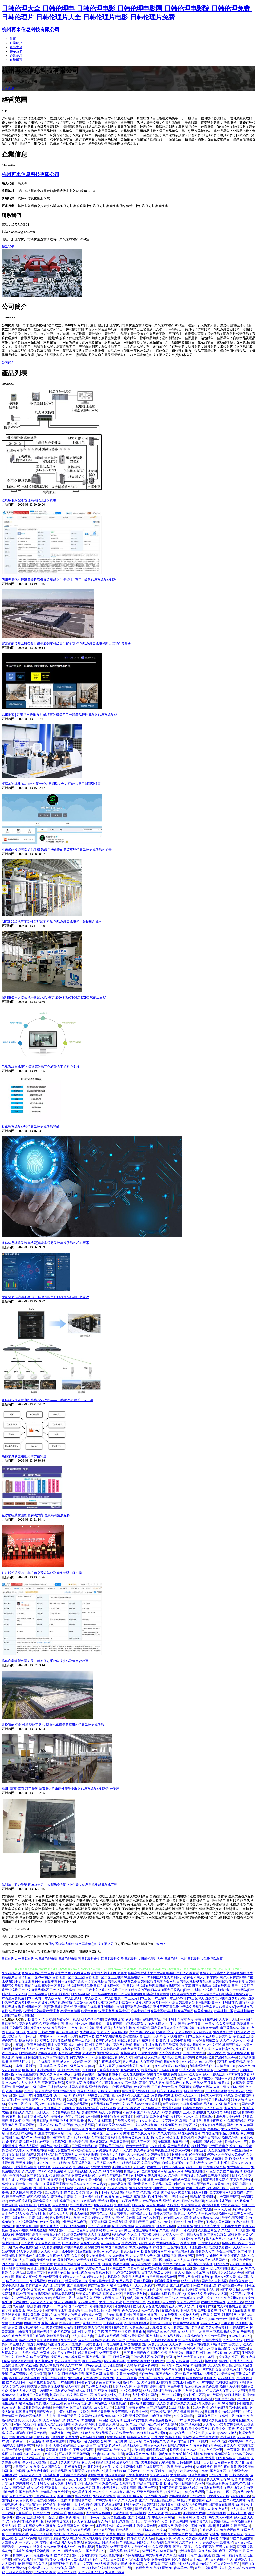  Describe the element at coordinates (16, 2568) in the screenshot. I see `亚州色图www` at that location.